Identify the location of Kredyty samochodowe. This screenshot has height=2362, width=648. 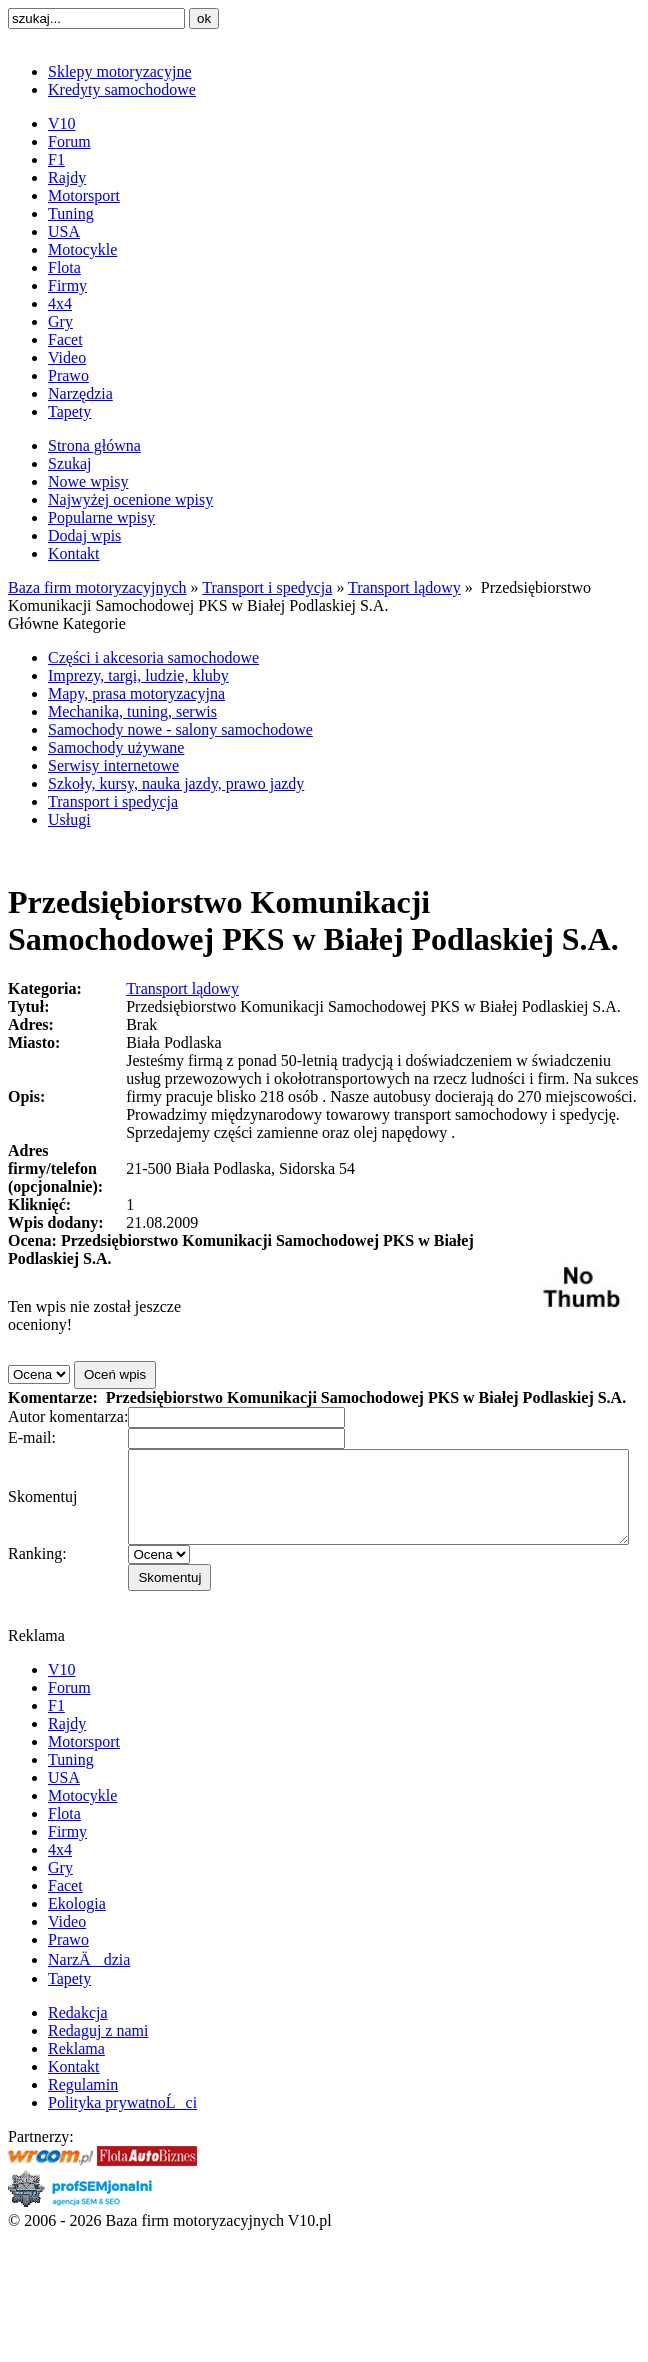
(122, 89).